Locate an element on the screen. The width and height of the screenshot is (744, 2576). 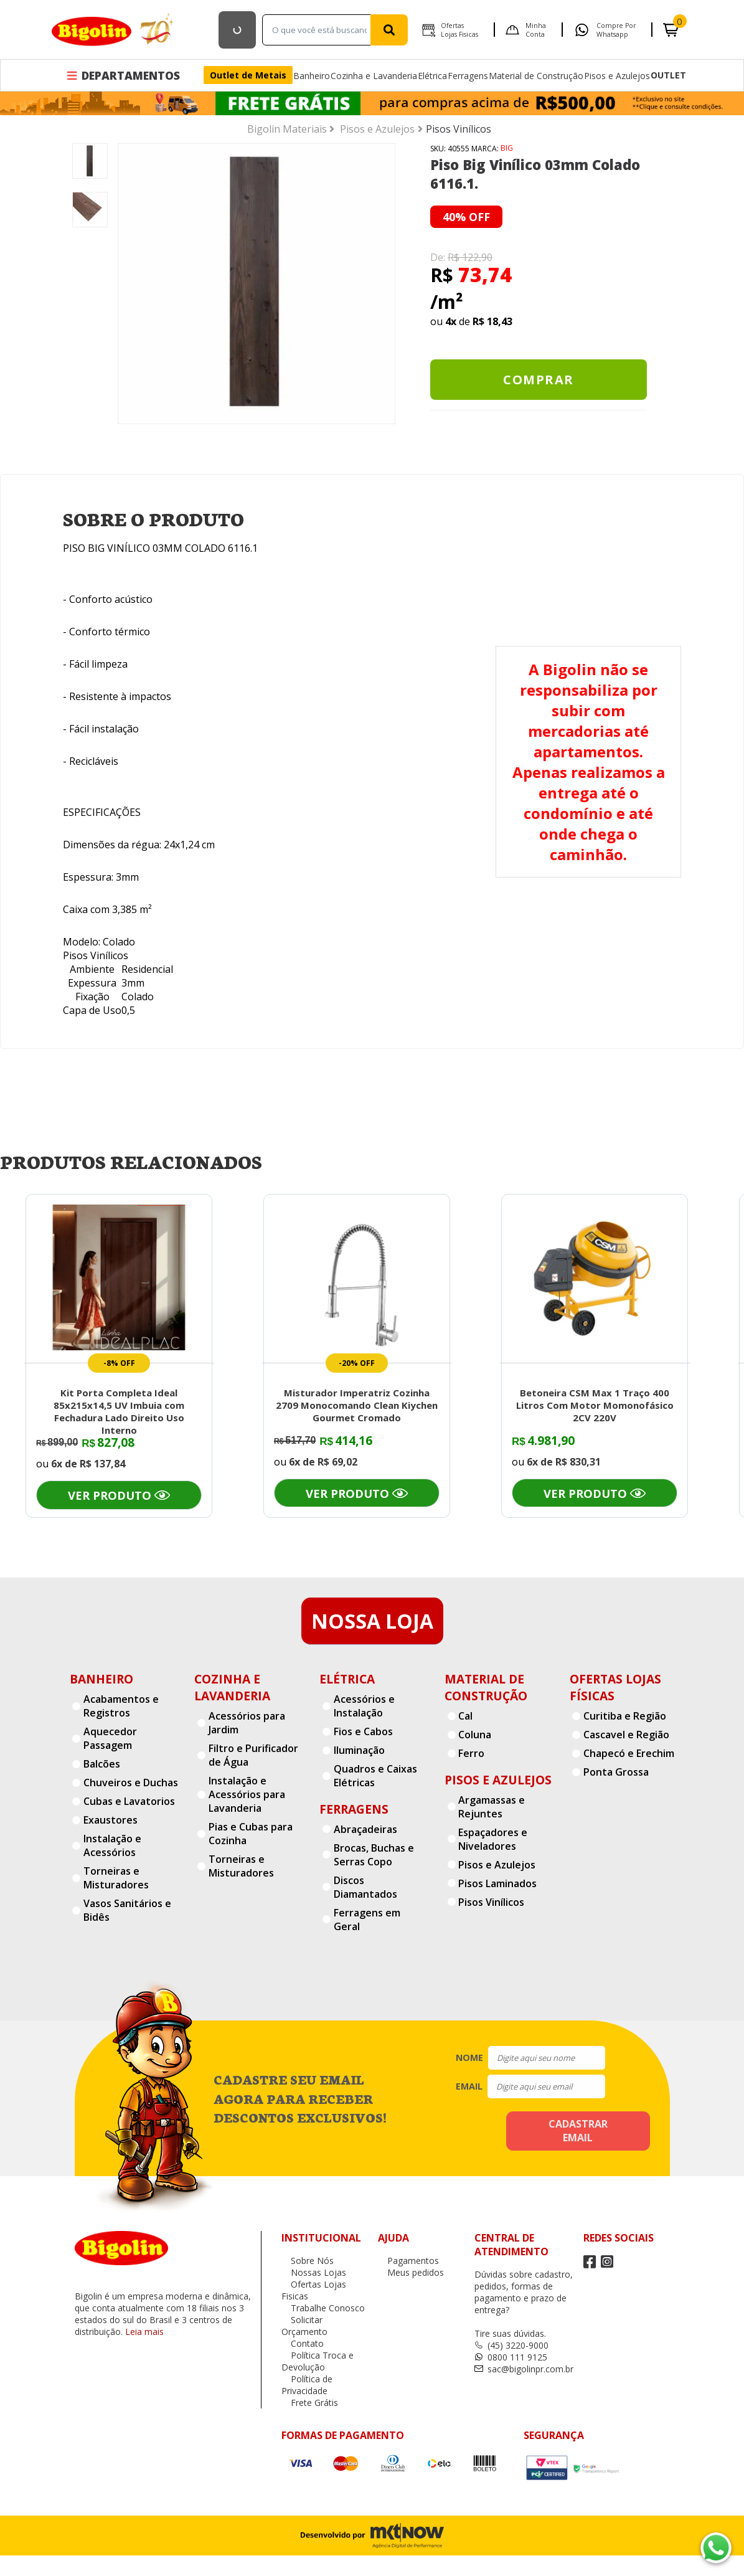
Cascavel e Região is located at coordinates (626, 1734).